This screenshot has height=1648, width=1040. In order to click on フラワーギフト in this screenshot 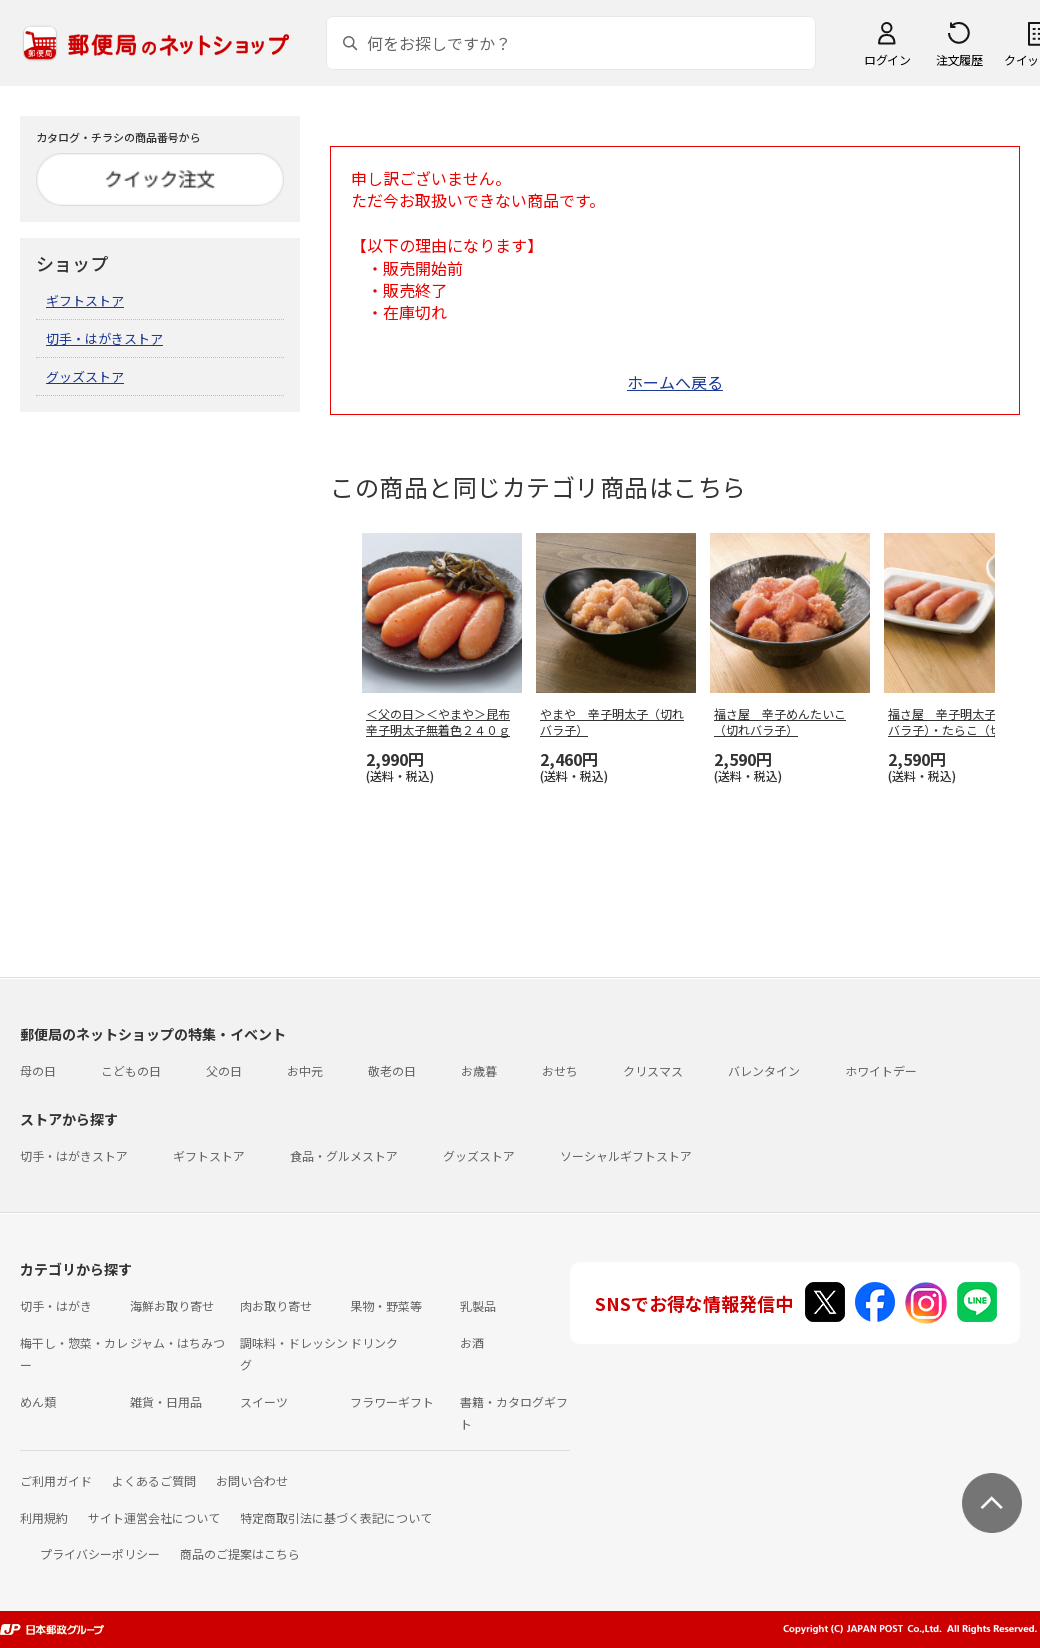, I will do `click(392, 1401)`.